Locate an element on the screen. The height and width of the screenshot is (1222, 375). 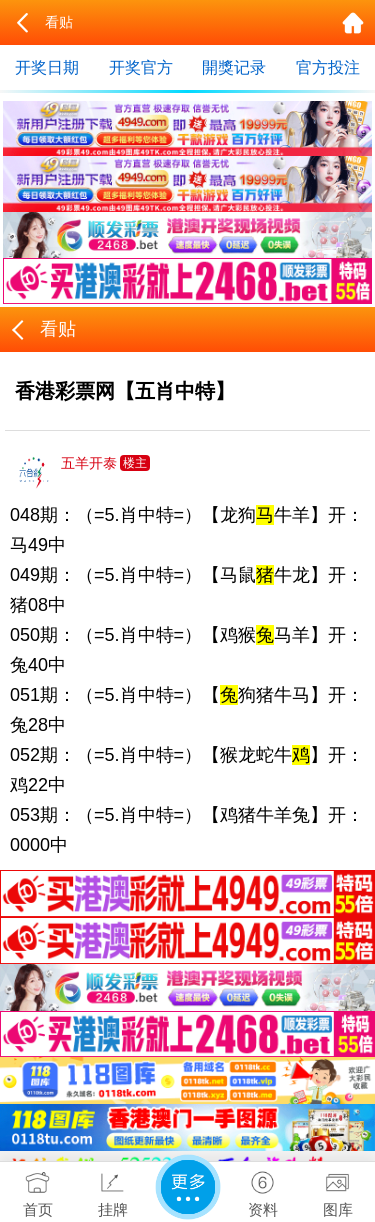
首页 is located at coordinates (37, 1190).